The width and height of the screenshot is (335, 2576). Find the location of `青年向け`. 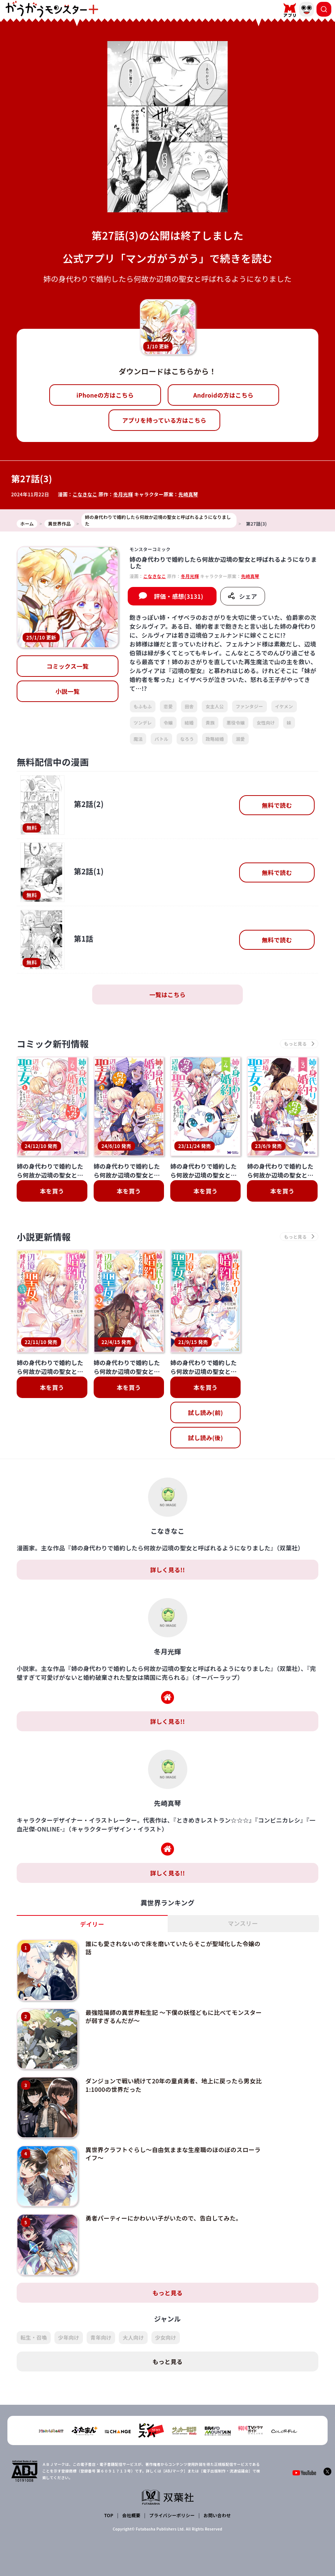

青年向け is located at coordinates (100, 2337).